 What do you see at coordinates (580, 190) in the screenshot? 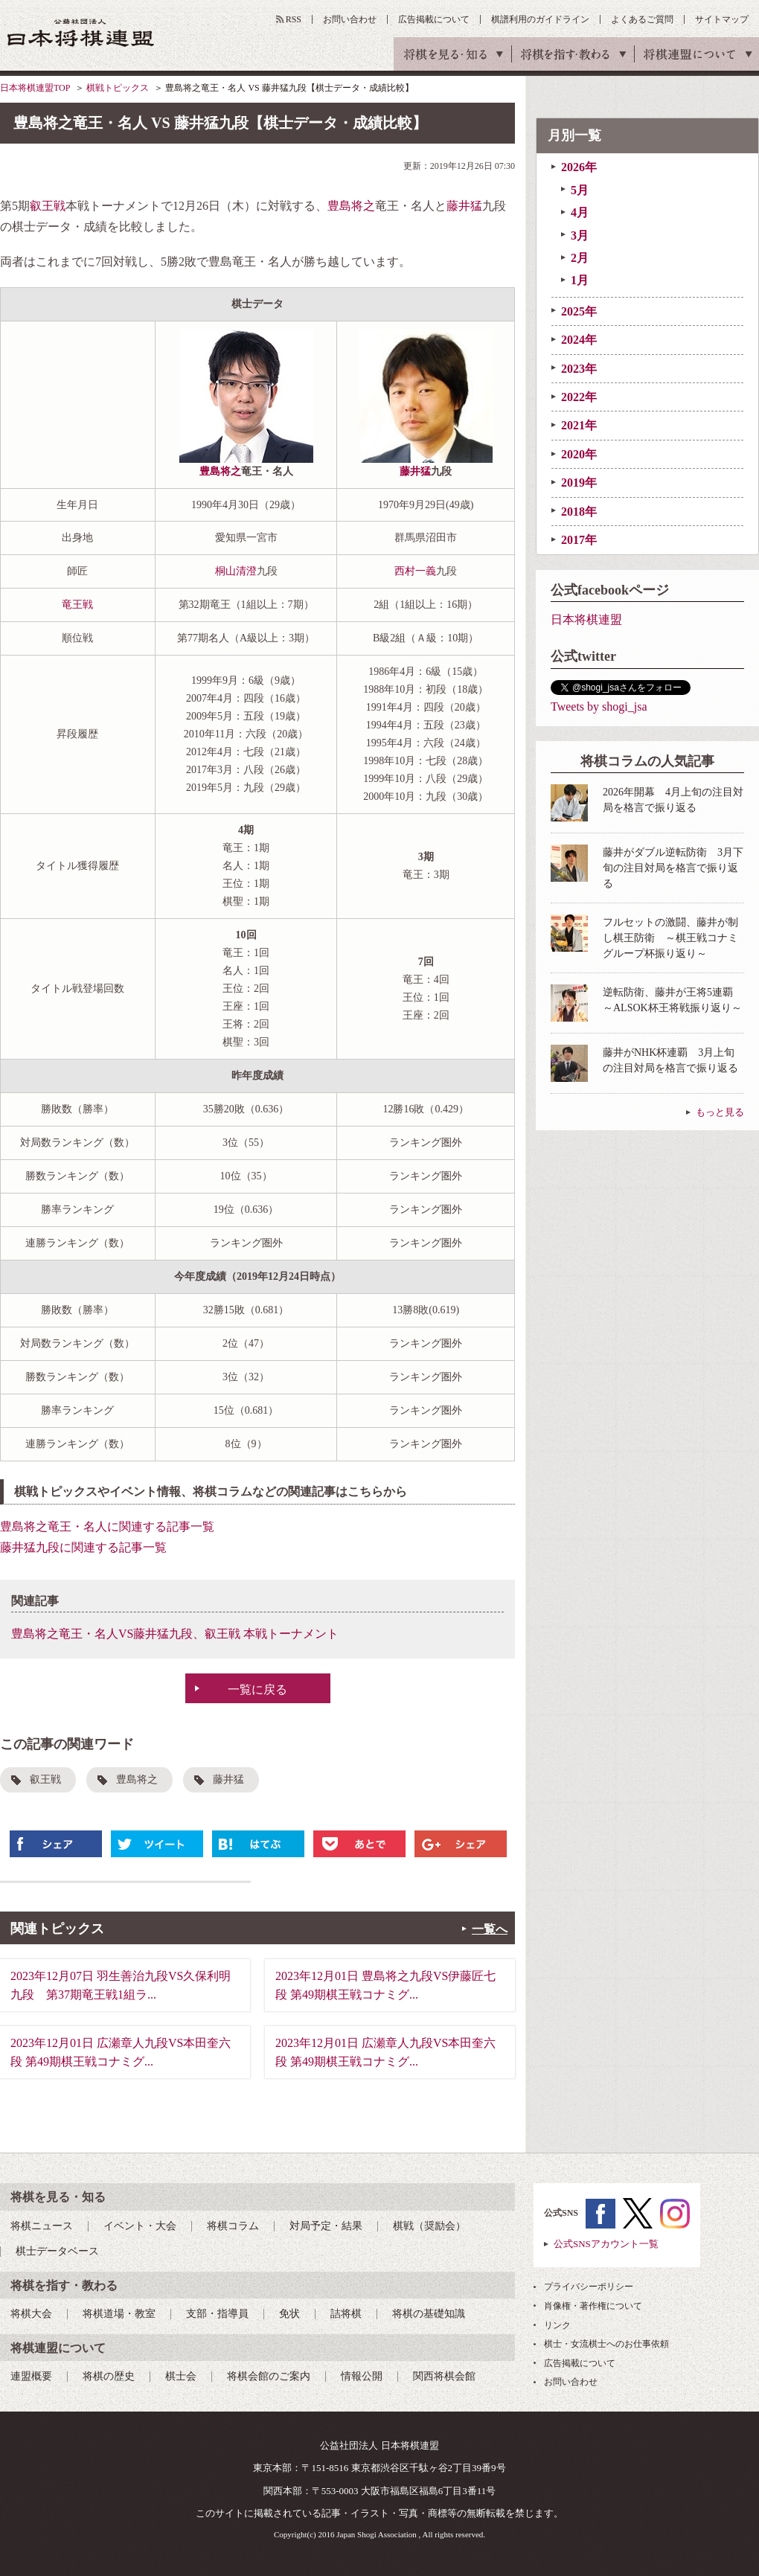
I see `5月` at bounding box center [580, 190].